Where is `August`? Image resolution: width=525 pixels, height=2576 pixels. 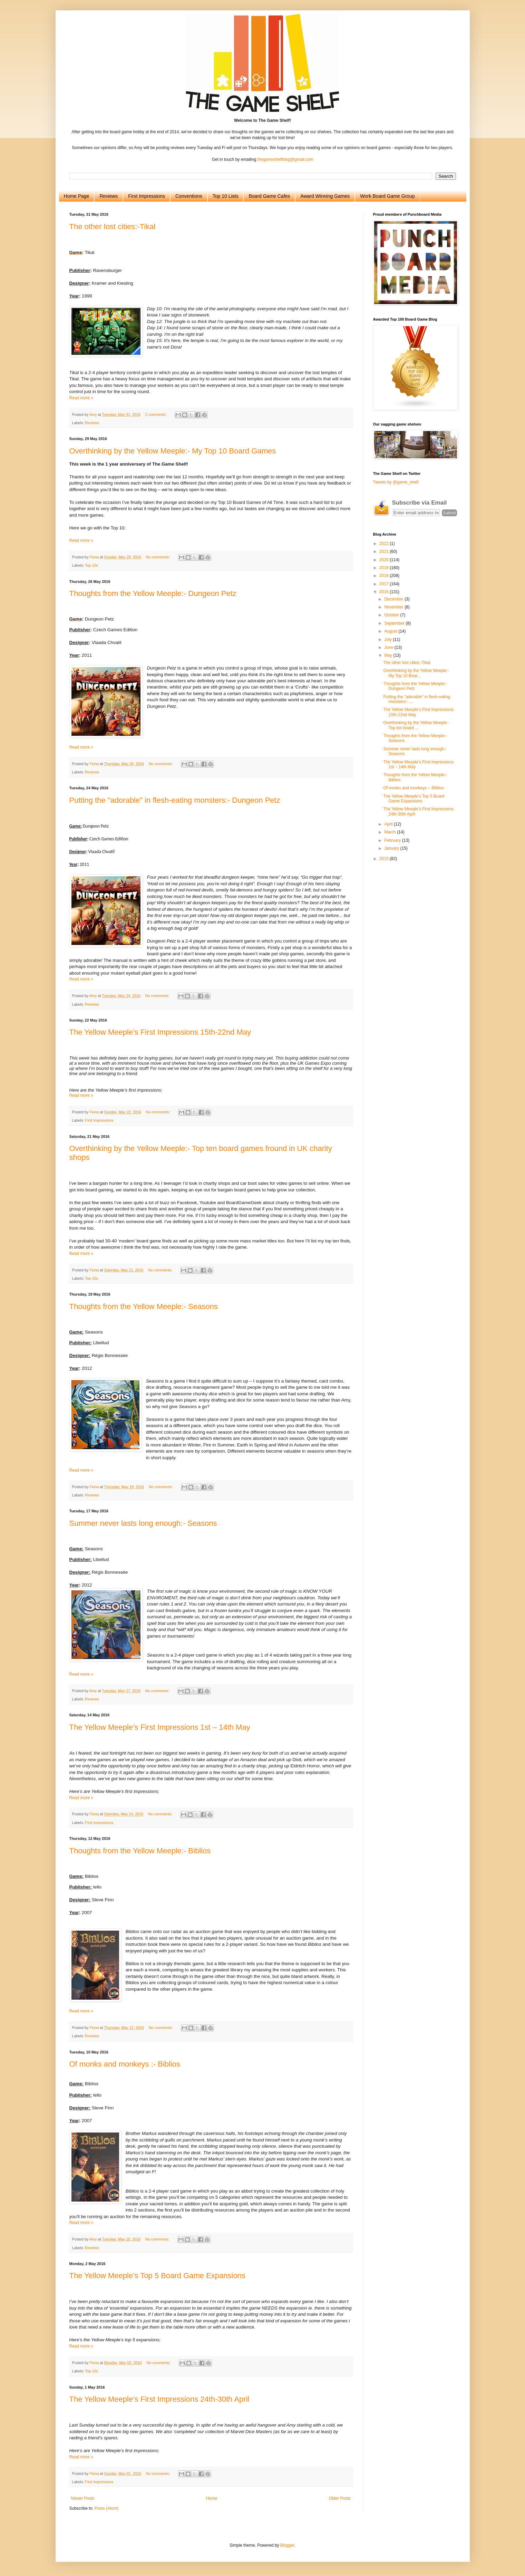 August is located at coordinates (391, 631).